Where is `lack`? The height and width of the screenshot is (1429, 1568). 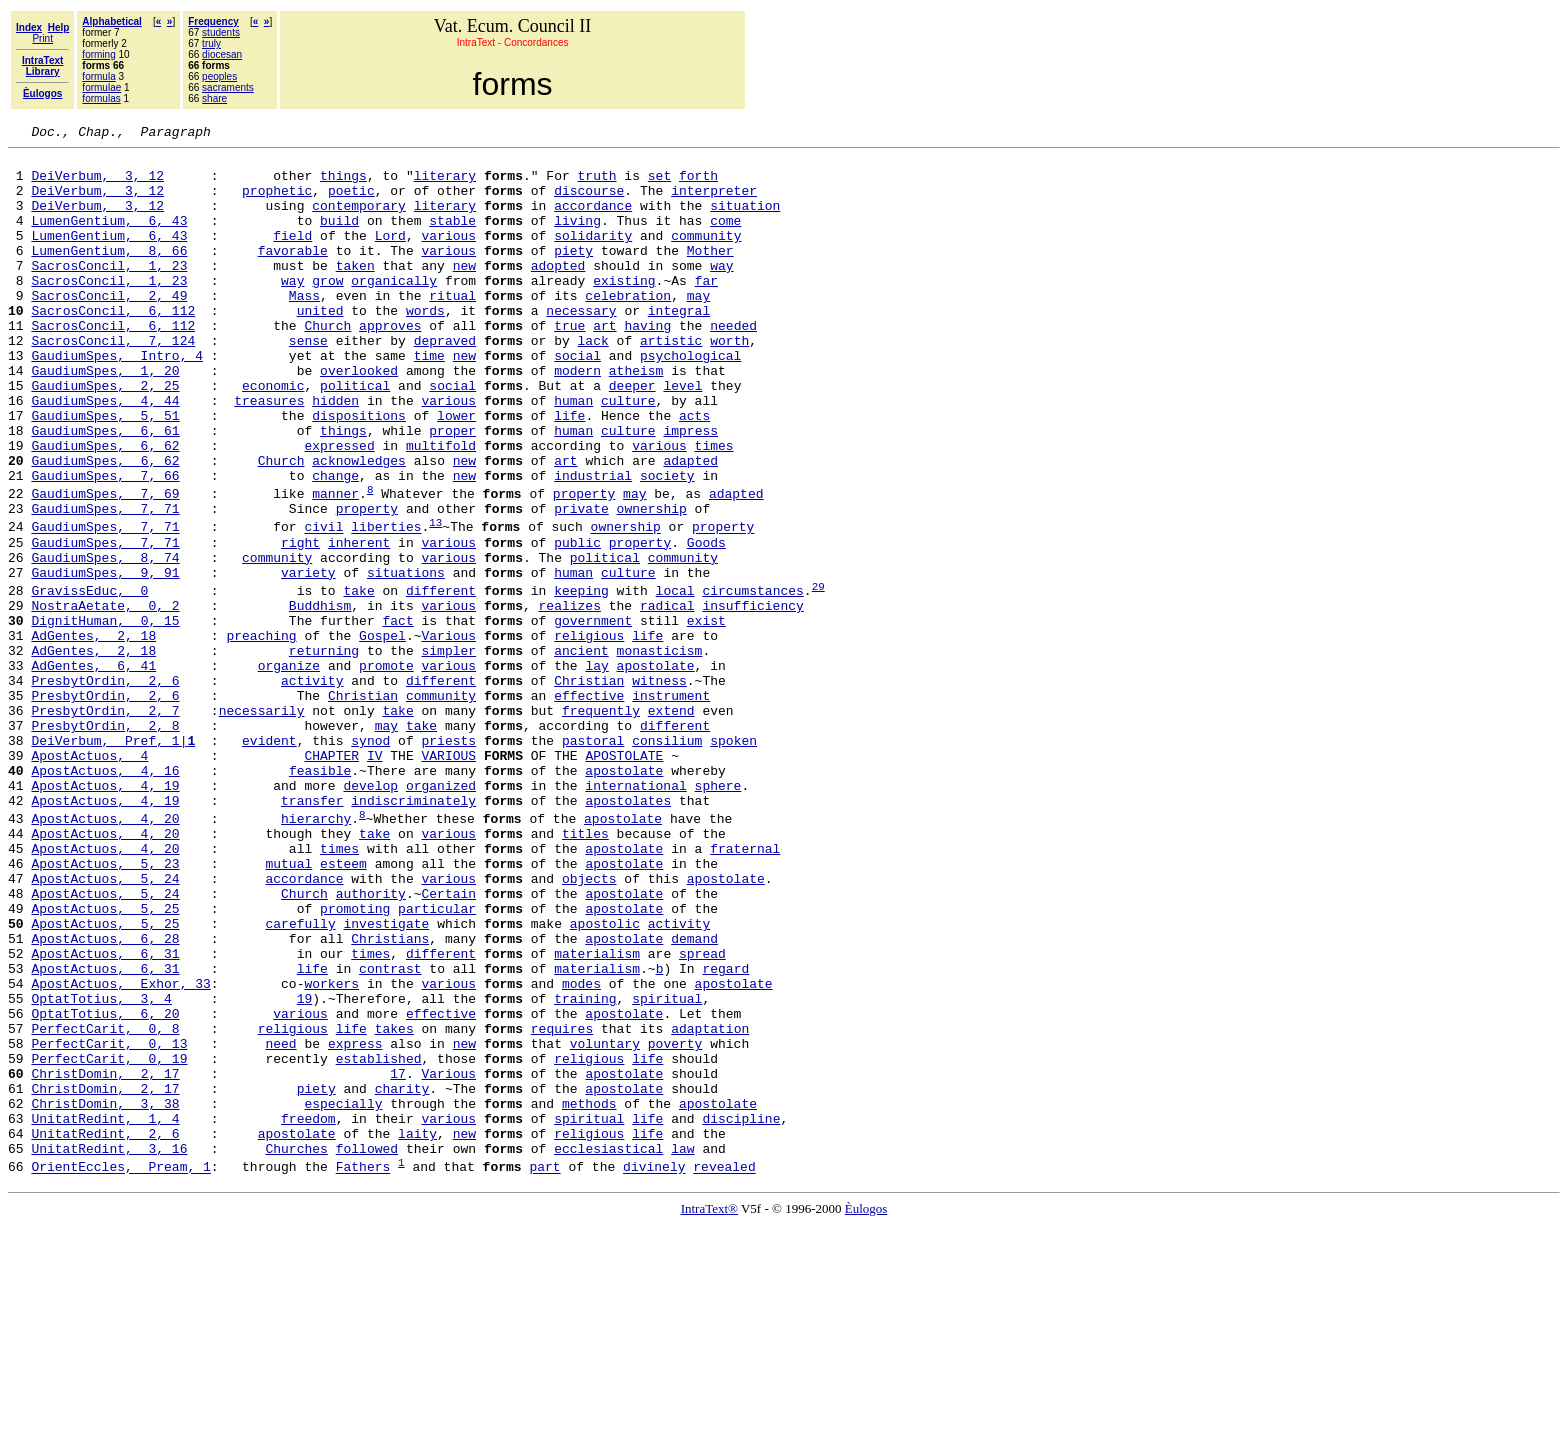 lack is located at coordinates (593, 382).